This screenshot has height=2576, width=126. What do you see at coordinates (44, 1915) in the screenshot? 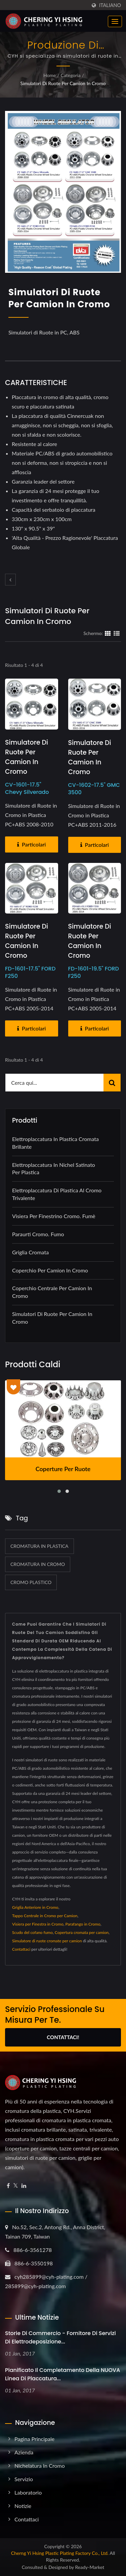
I see `Tappo Centrale in Cromo per Camion` at bounding box center [44, 1915].